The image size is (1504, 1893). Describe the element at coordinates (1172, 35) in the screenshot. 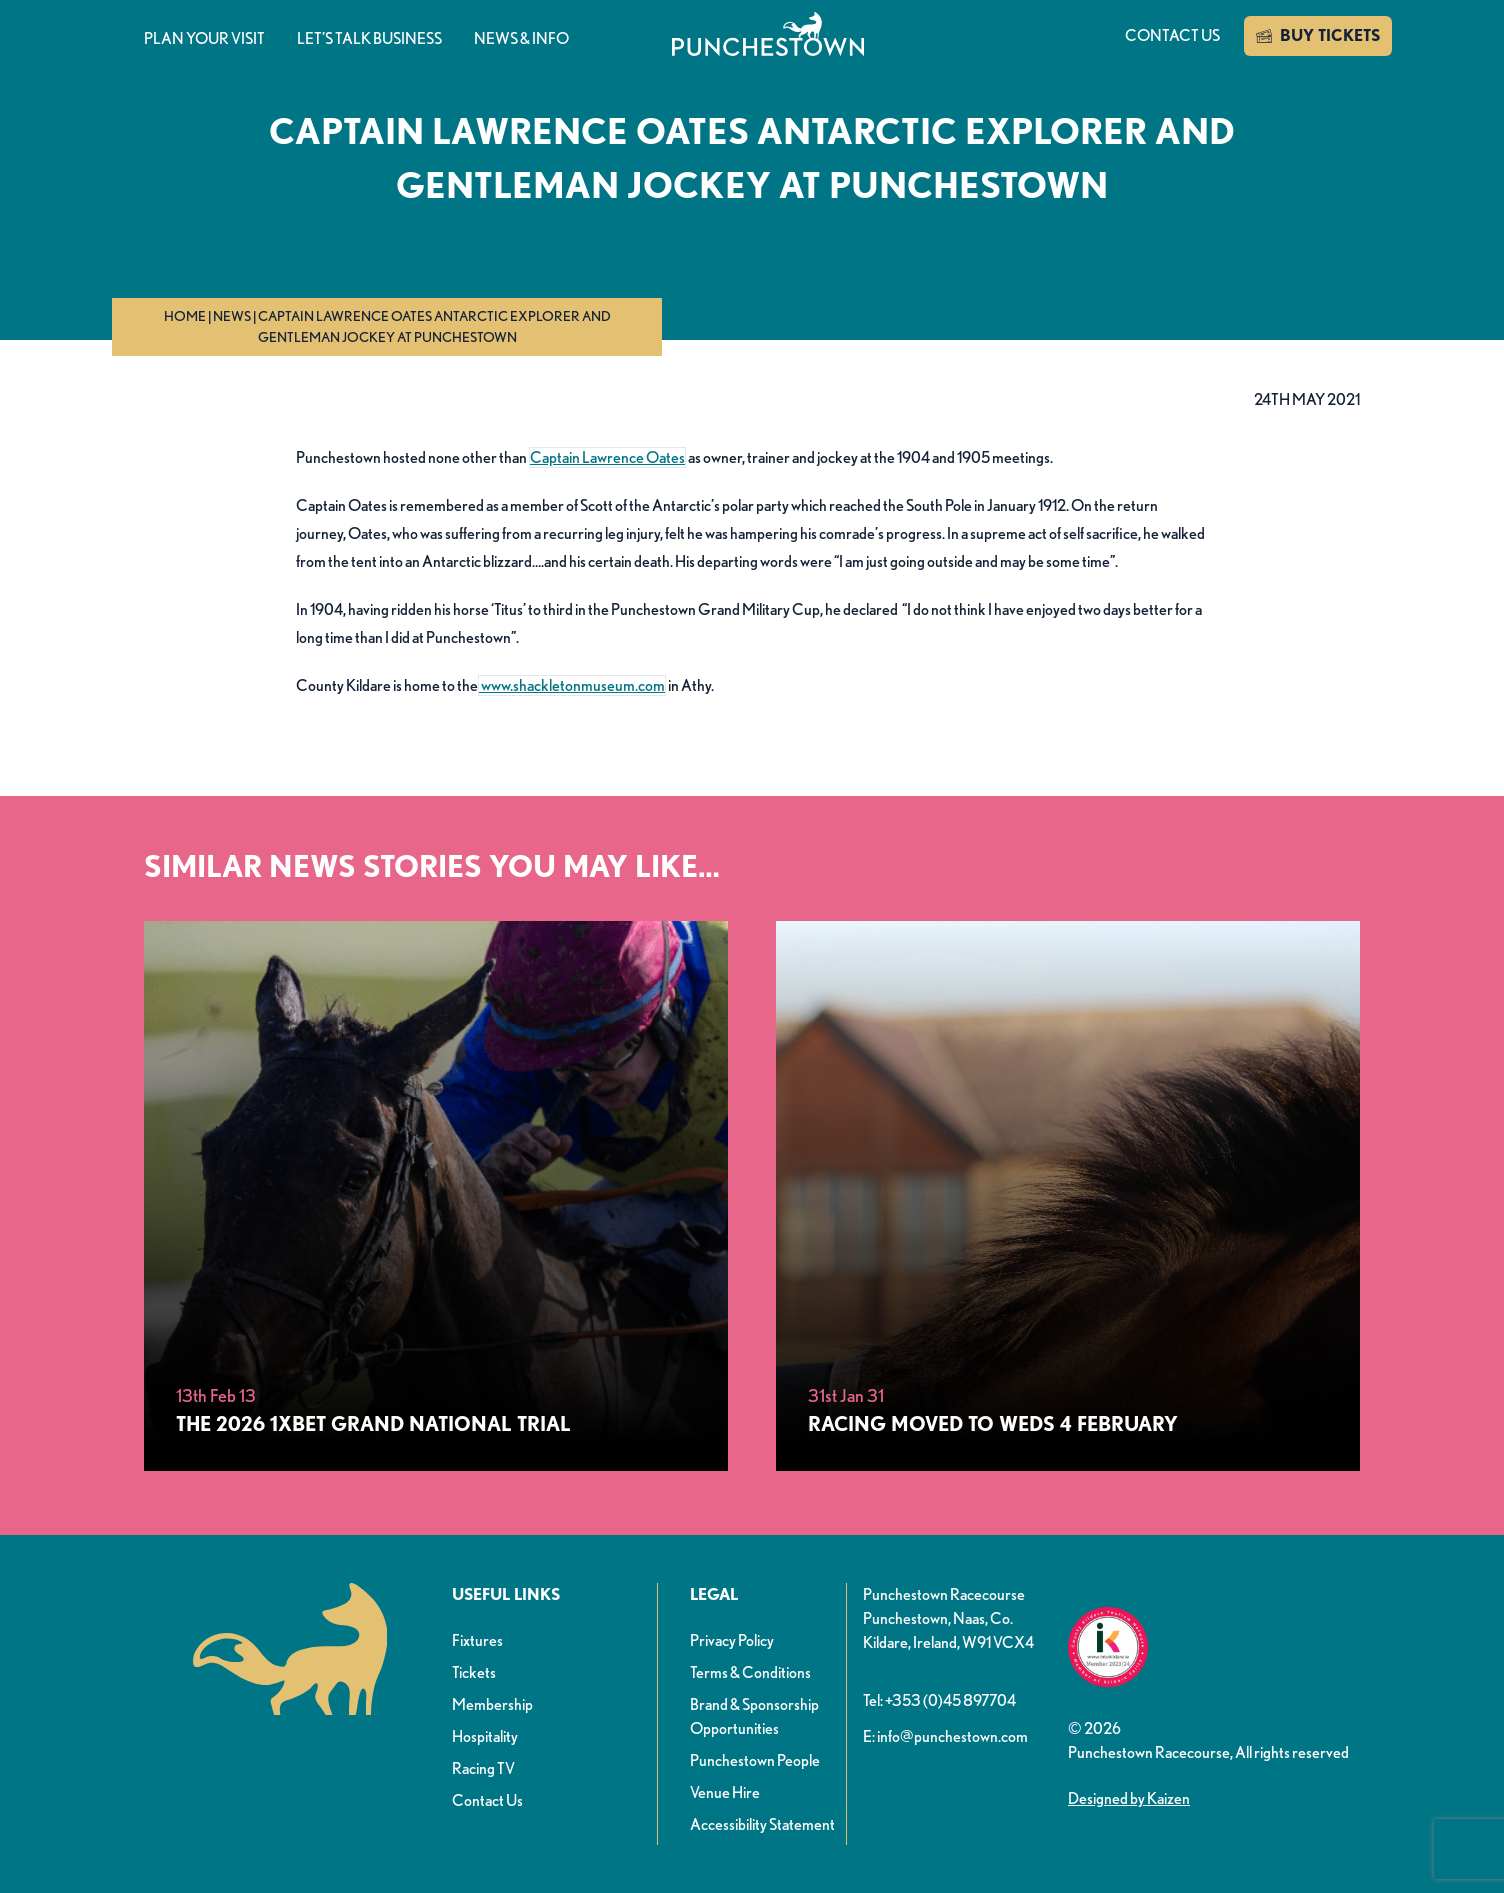

I see `Contact us` at that location.